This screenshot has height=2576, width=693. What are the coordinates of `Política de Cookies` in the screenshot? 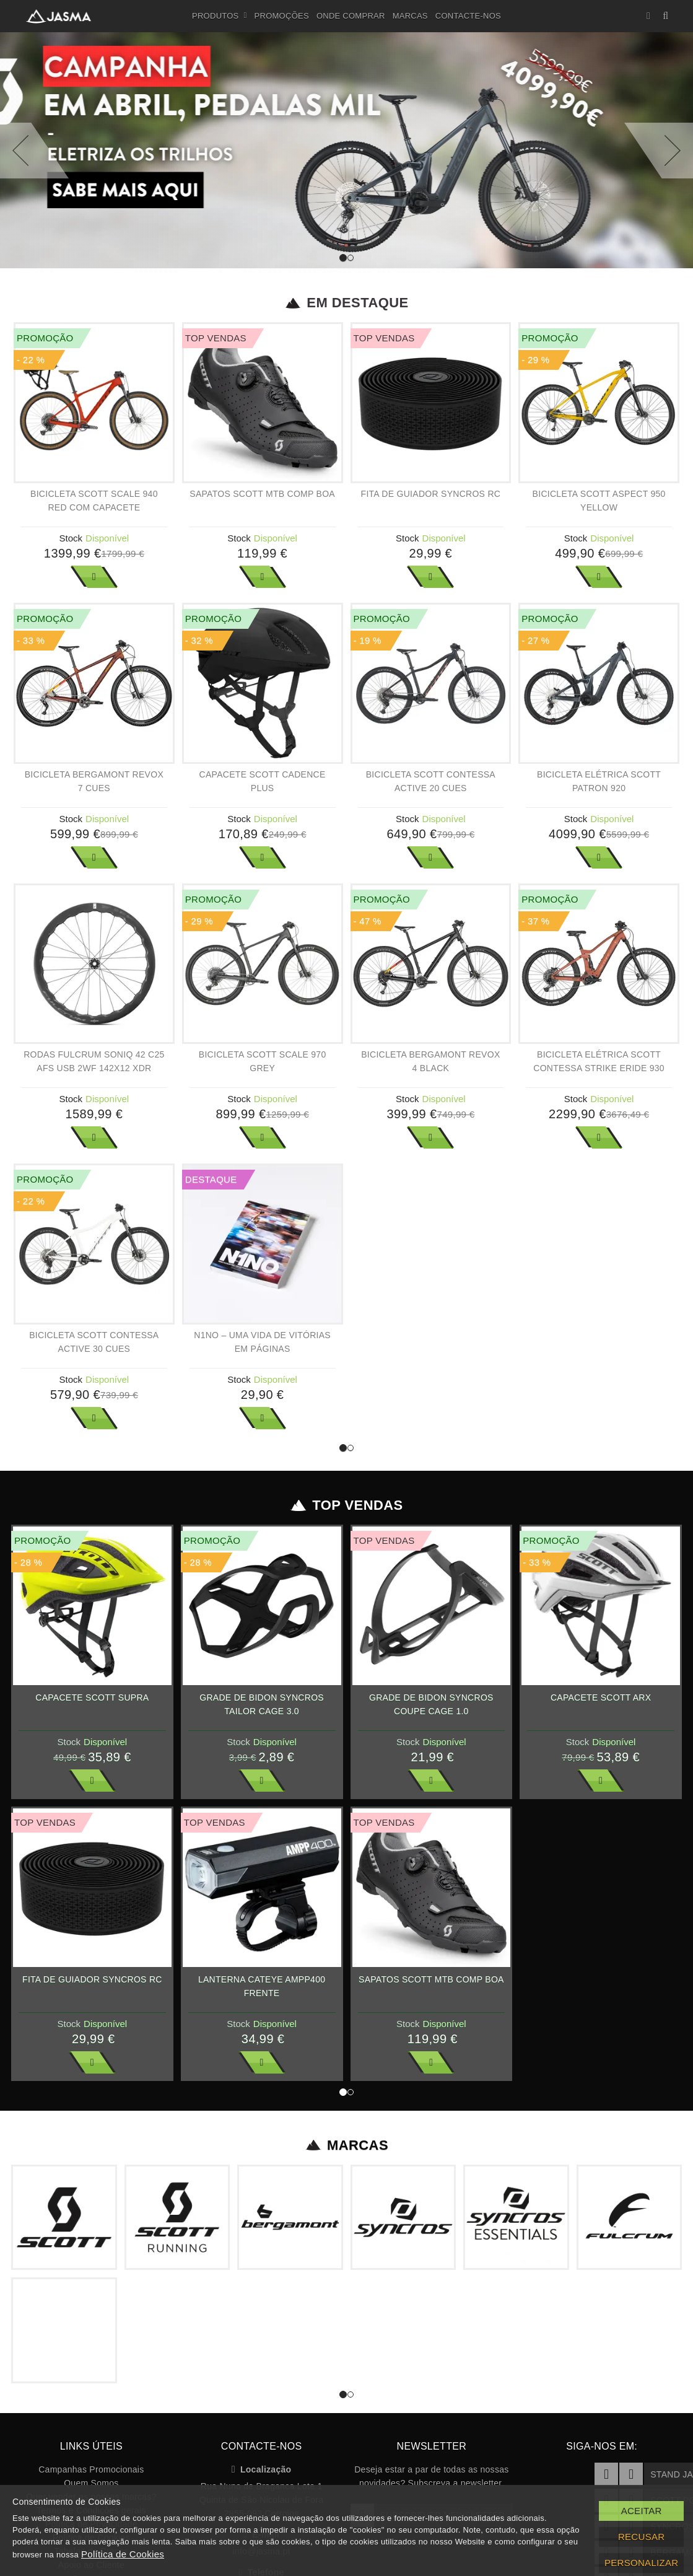 It's located at (122, 2554).